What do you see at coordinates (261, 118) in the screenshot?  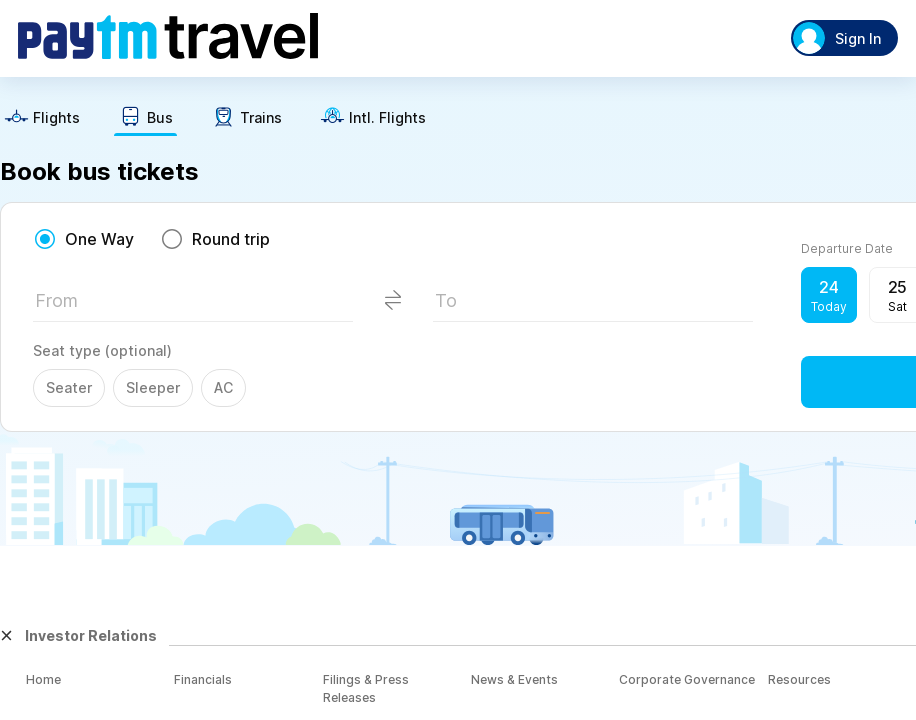 I see `Trains [button]` at bounding box center [261, 118].